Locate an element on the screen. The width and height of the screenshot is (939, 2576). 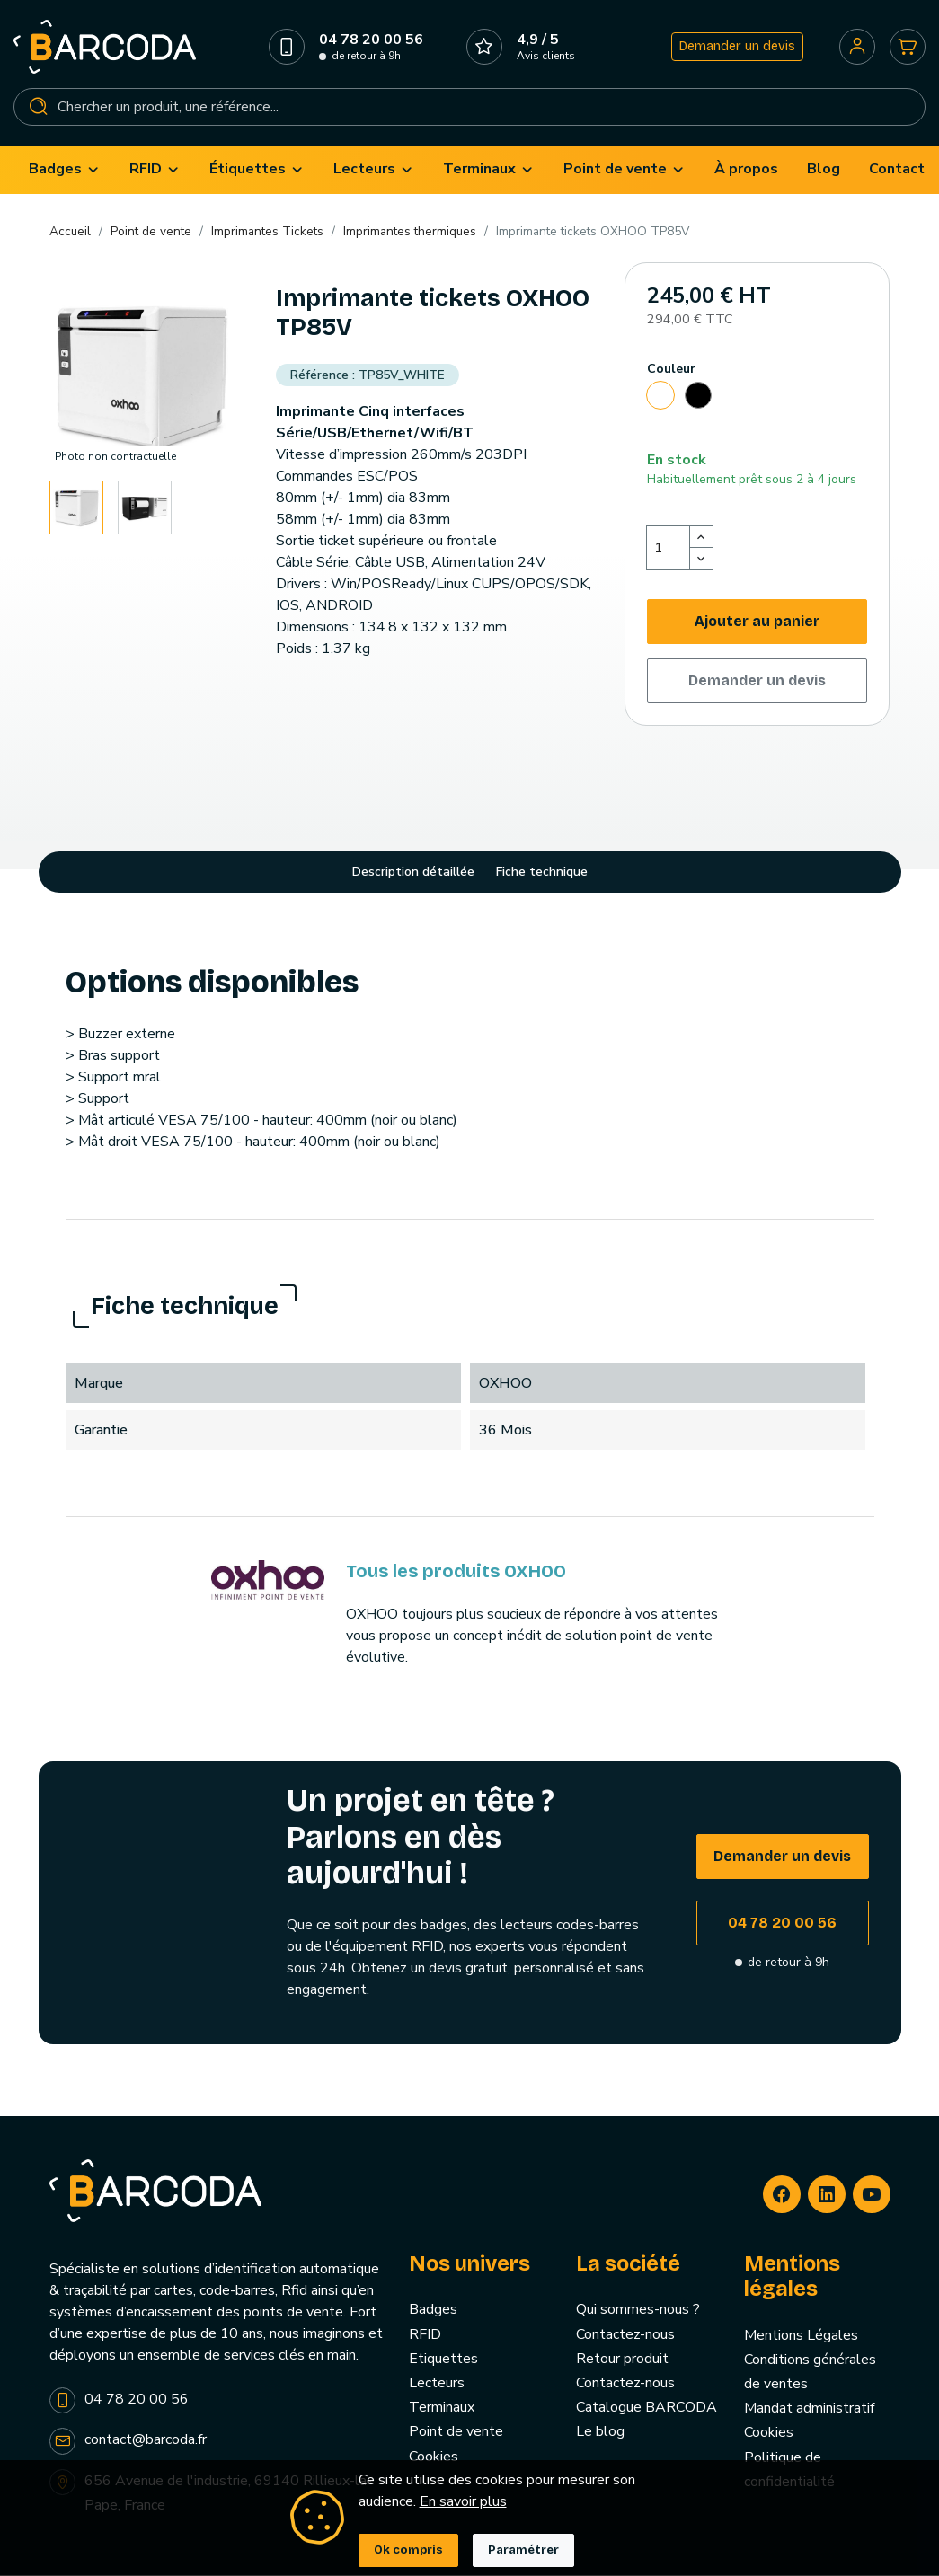
Tous les produits OXHOO is located at coordinates (456, 1574).